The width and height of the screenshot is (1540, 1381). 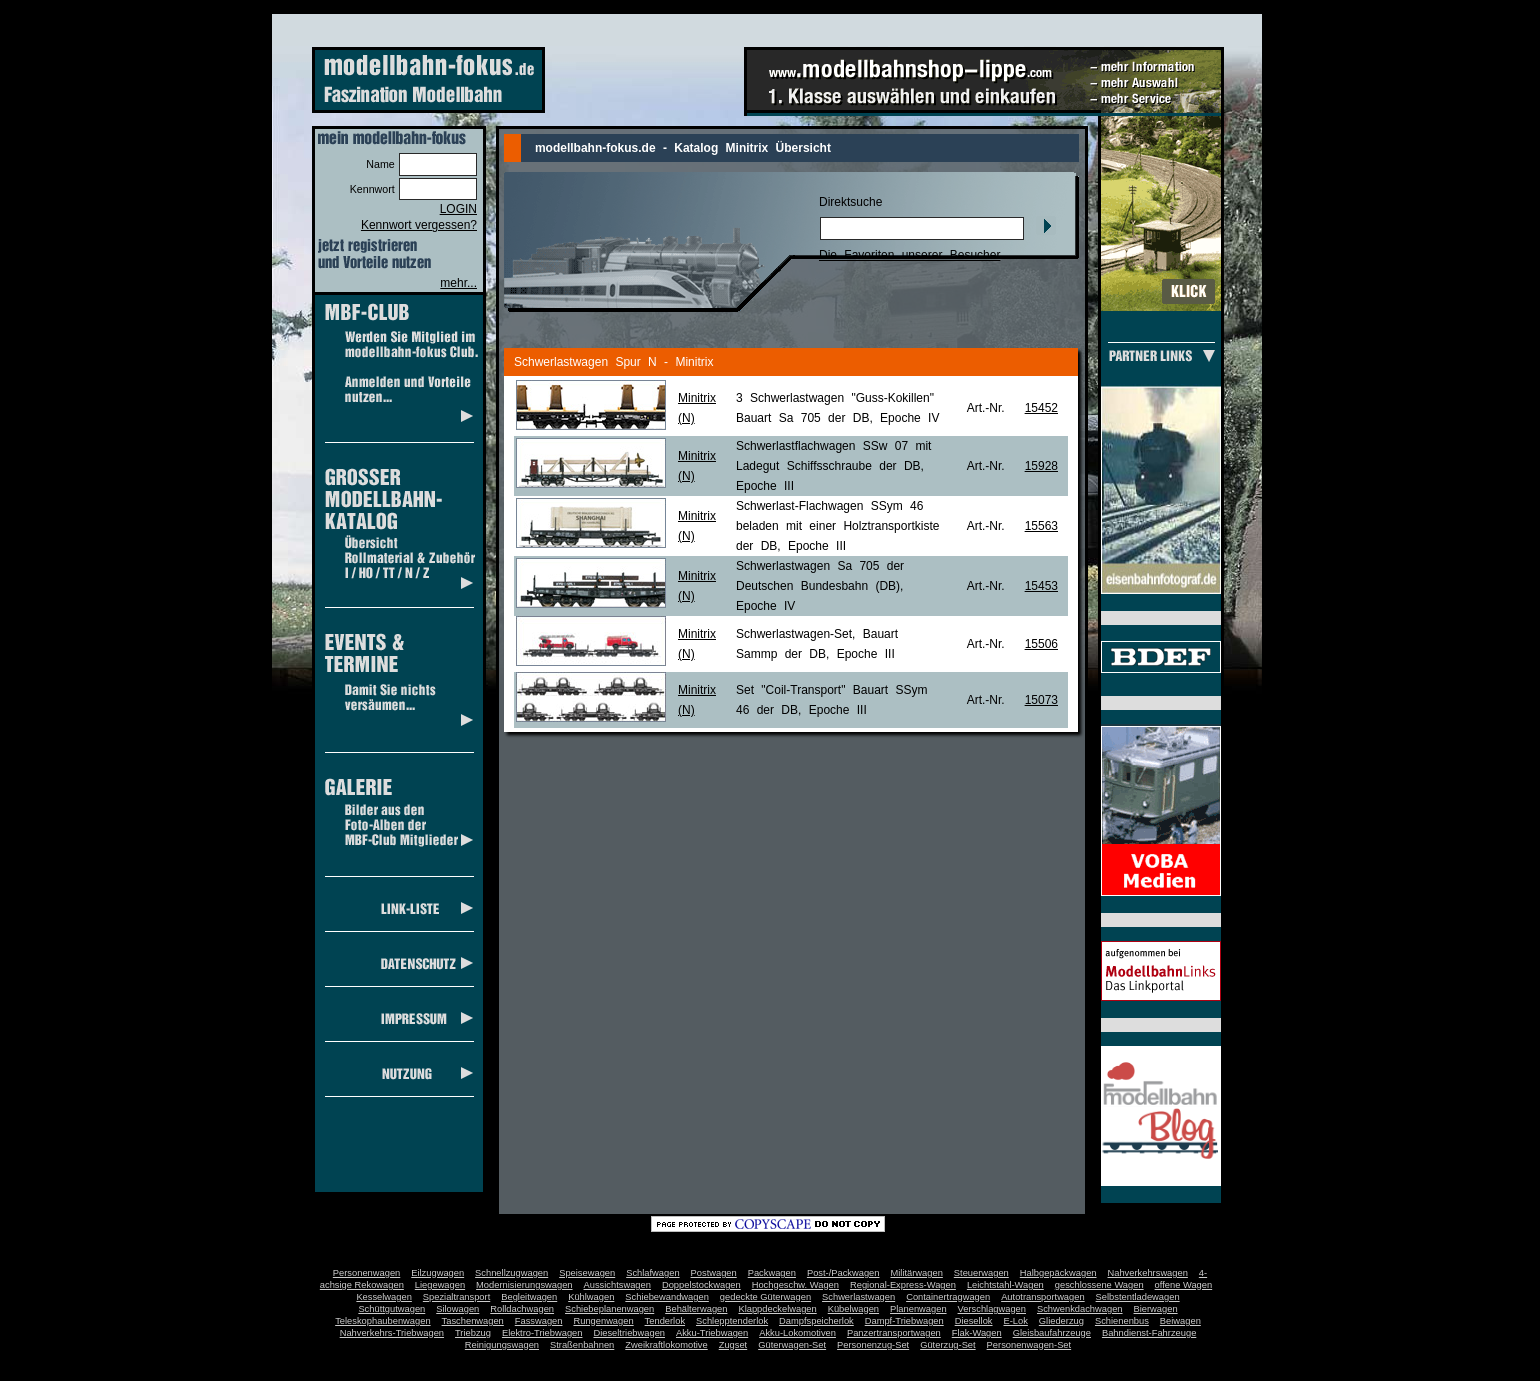 What do you see at coordinates (992, 1309) in the screenshot?
I see `Verschlagwagen` at bounding box center [992, 1309].